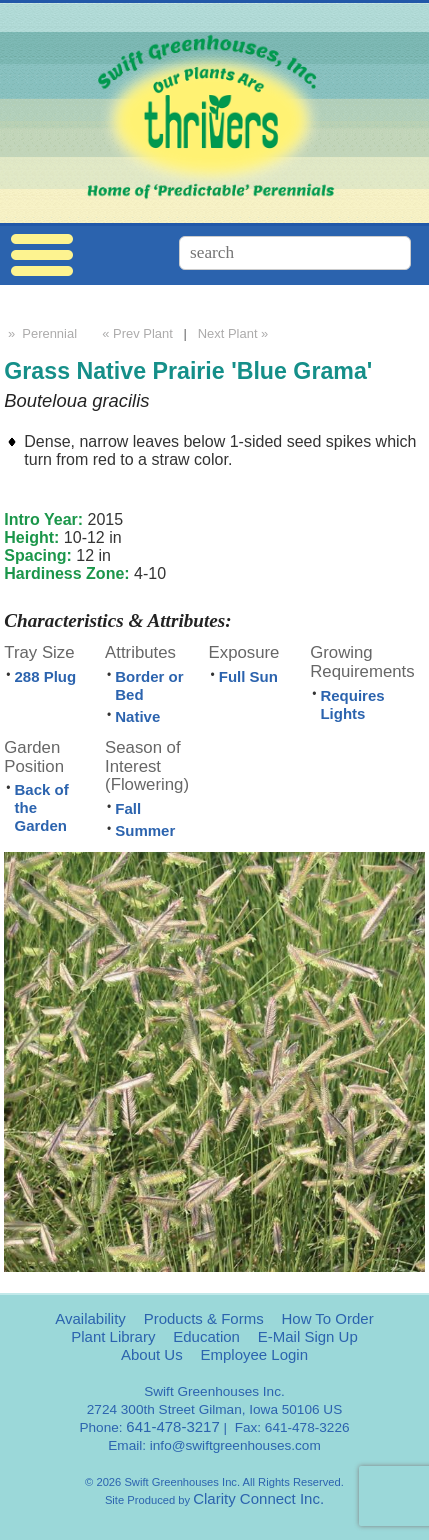 The width and height of the screenshot is (429, 1540). What do you see at coordinates (258, 1498) in the screenshot?
I see `Clarity Connect Inc.` at bounding box center [258, 1498].